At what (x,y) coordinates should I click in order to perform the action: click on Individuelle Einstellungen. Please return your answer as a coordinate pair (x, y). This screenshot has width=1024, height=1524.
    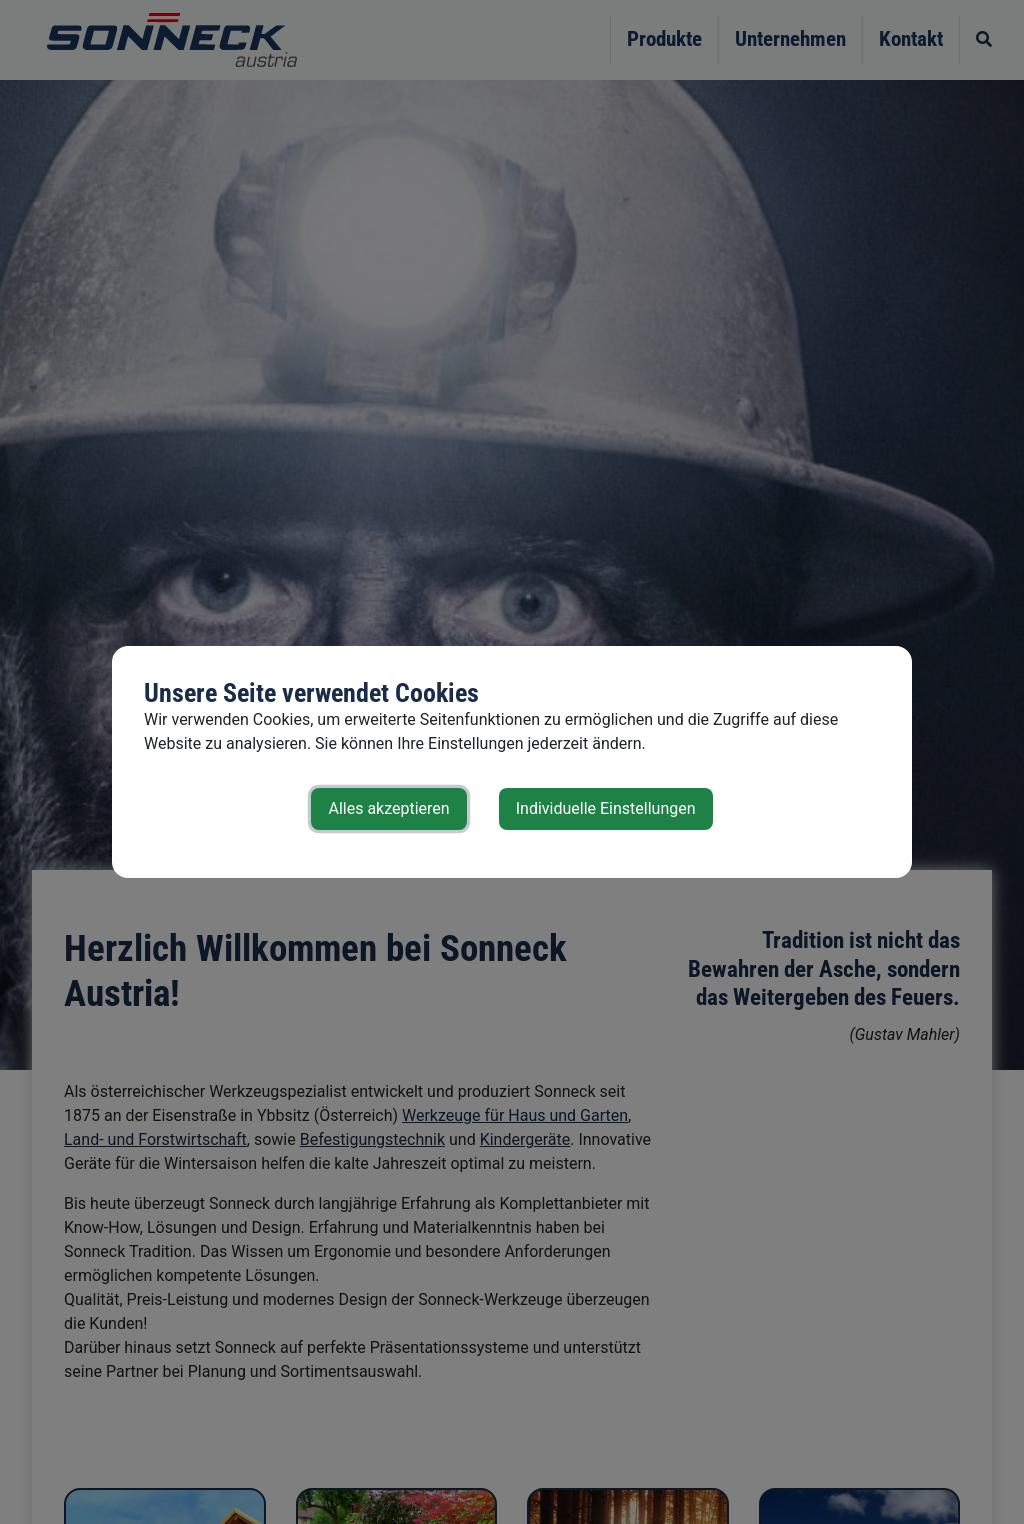
    Looking at the image, I should click on (606, 808).